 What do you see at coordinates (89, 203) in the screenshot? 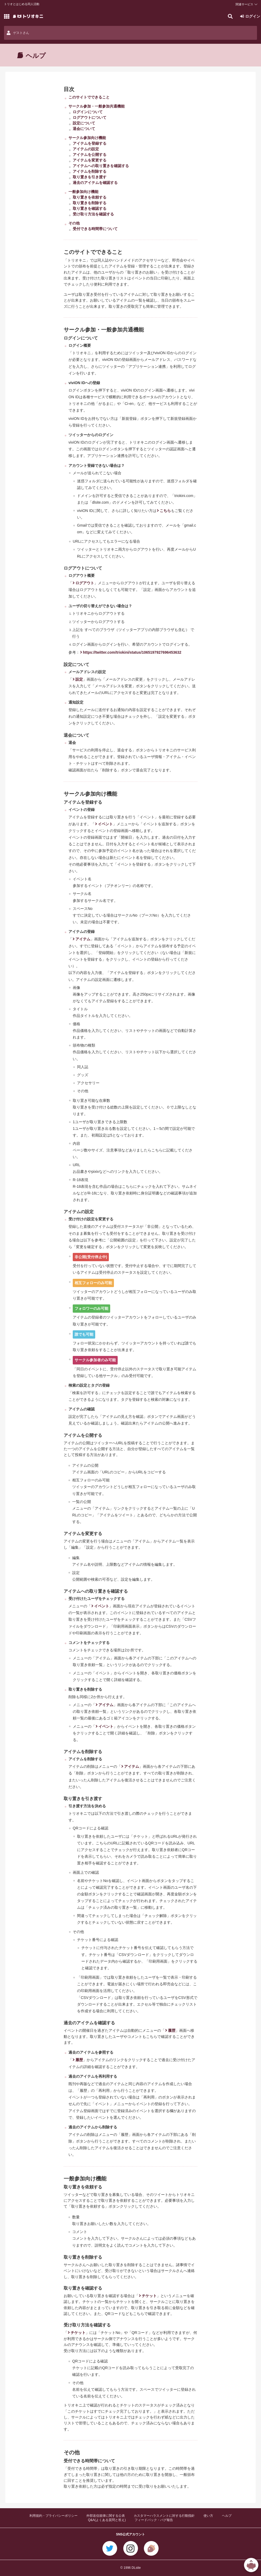
I see `取り置きを削除する` at bounding box center [89, 203].